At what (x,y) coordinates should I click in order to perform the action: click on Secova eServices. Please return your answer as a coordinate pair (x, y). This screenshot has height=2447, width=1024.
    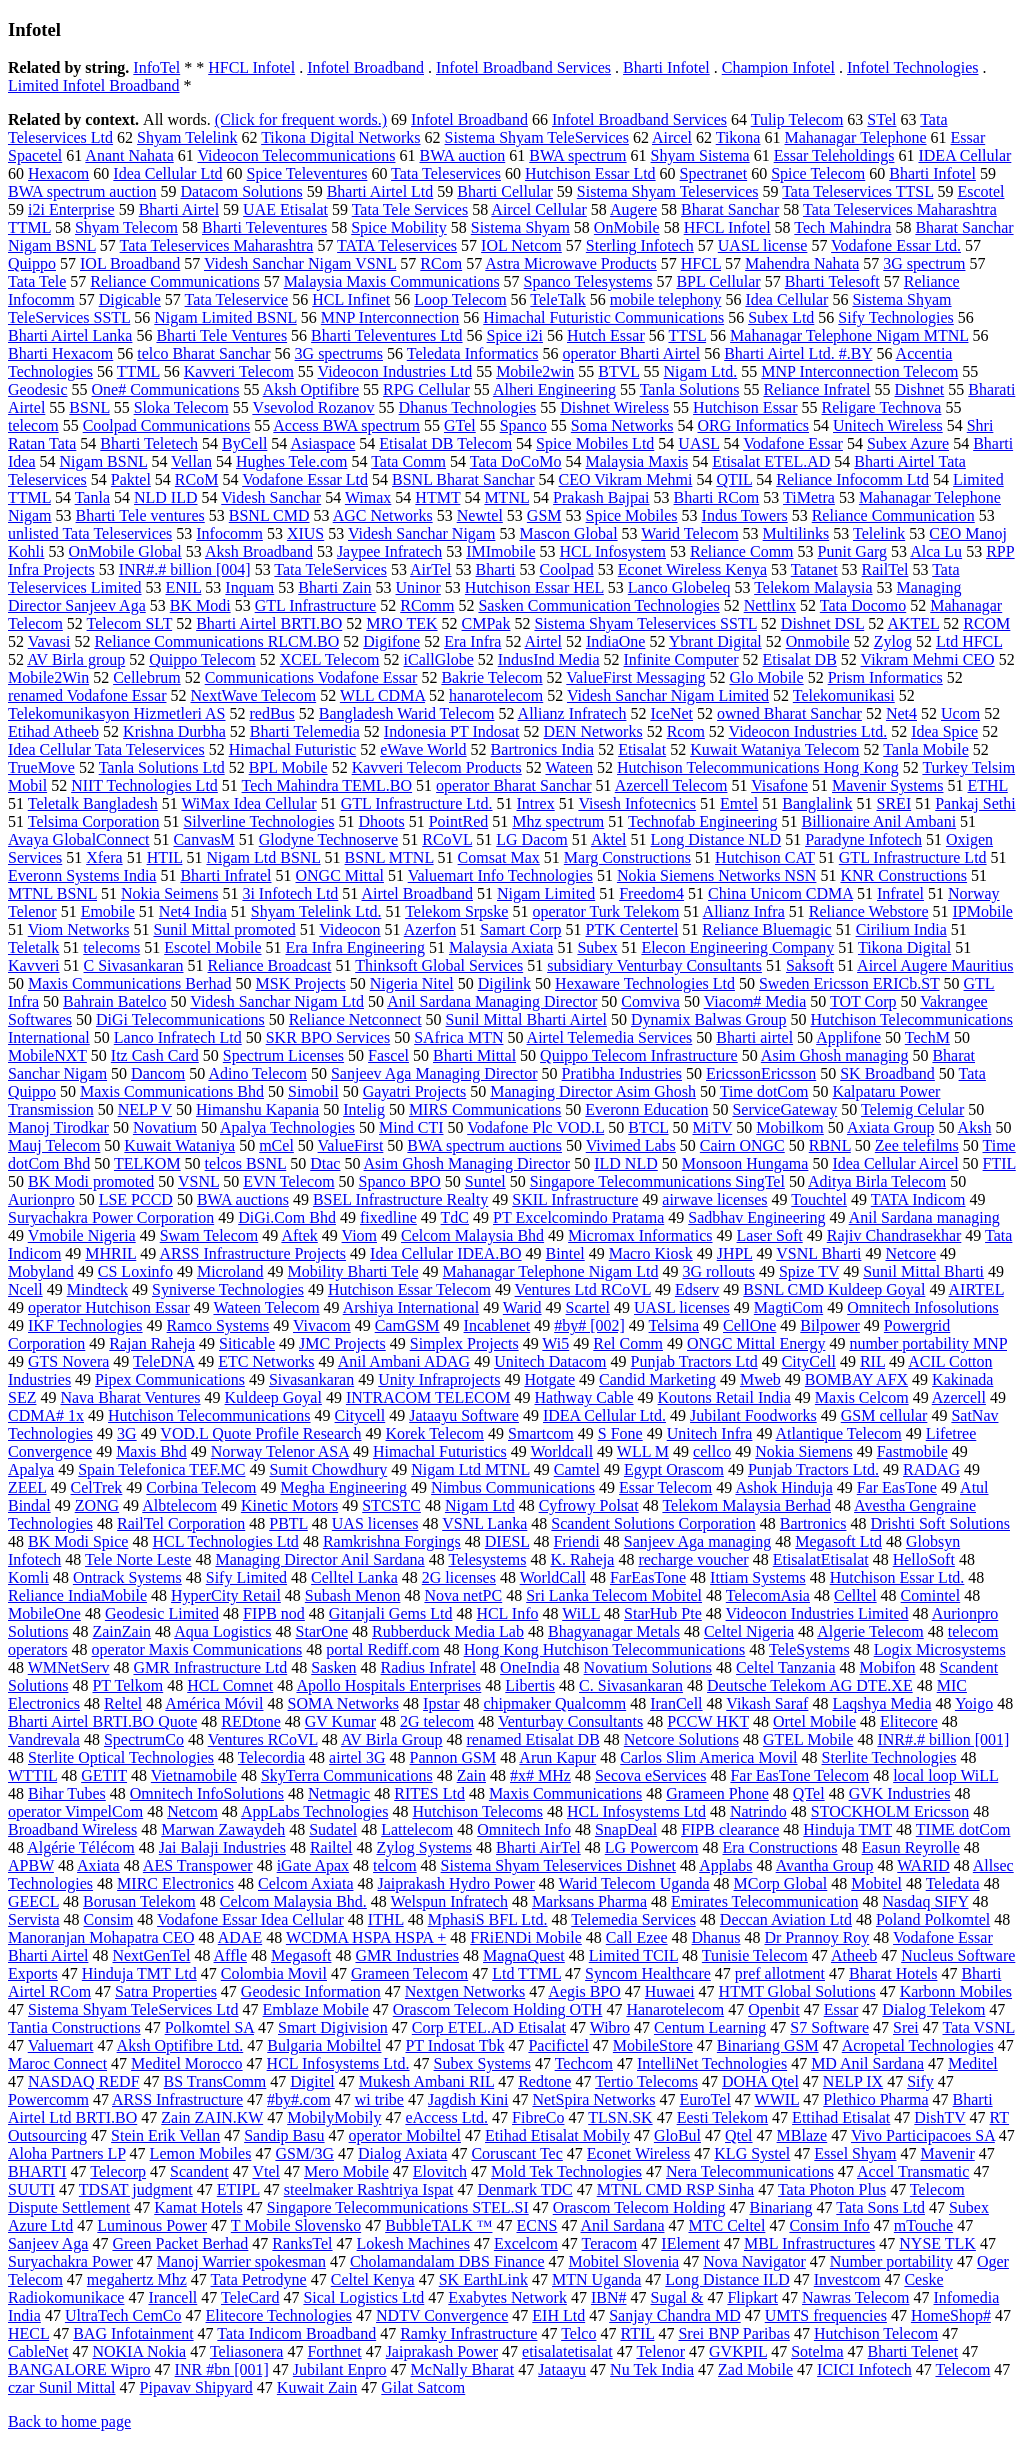
    Looking at the image, I should click on (651, 1775).